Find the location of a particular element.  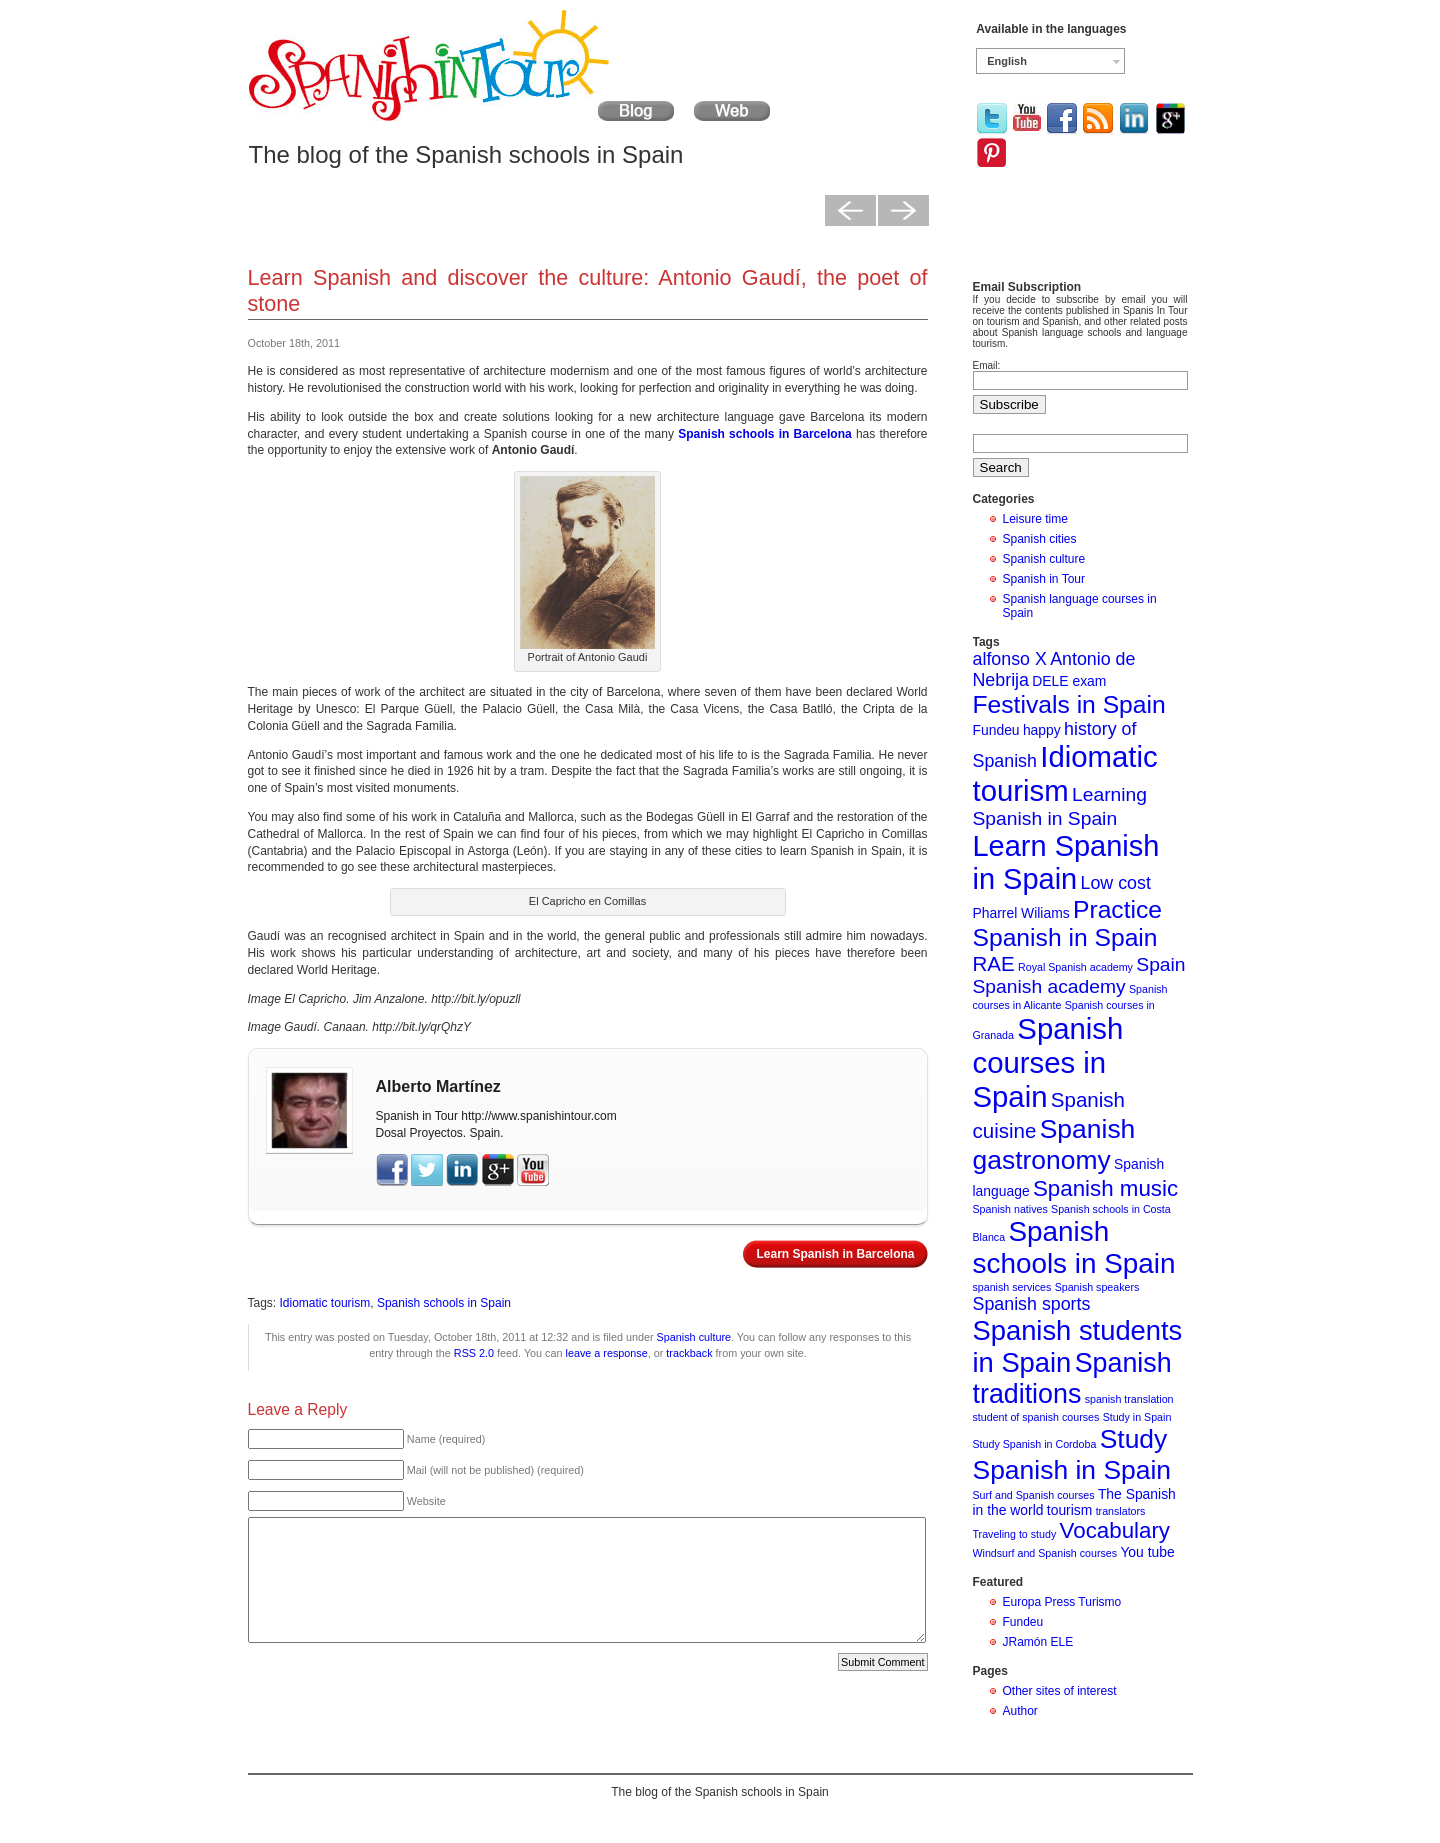

Pharrel Wiliams is located at coordinates (1021, 913).